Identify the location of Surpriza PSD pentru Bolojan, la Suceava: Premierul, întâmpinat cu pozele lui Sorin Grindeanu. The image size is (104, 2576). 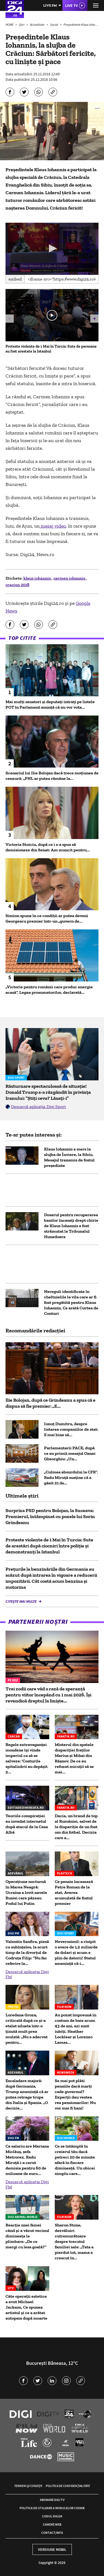
(50, 1516).